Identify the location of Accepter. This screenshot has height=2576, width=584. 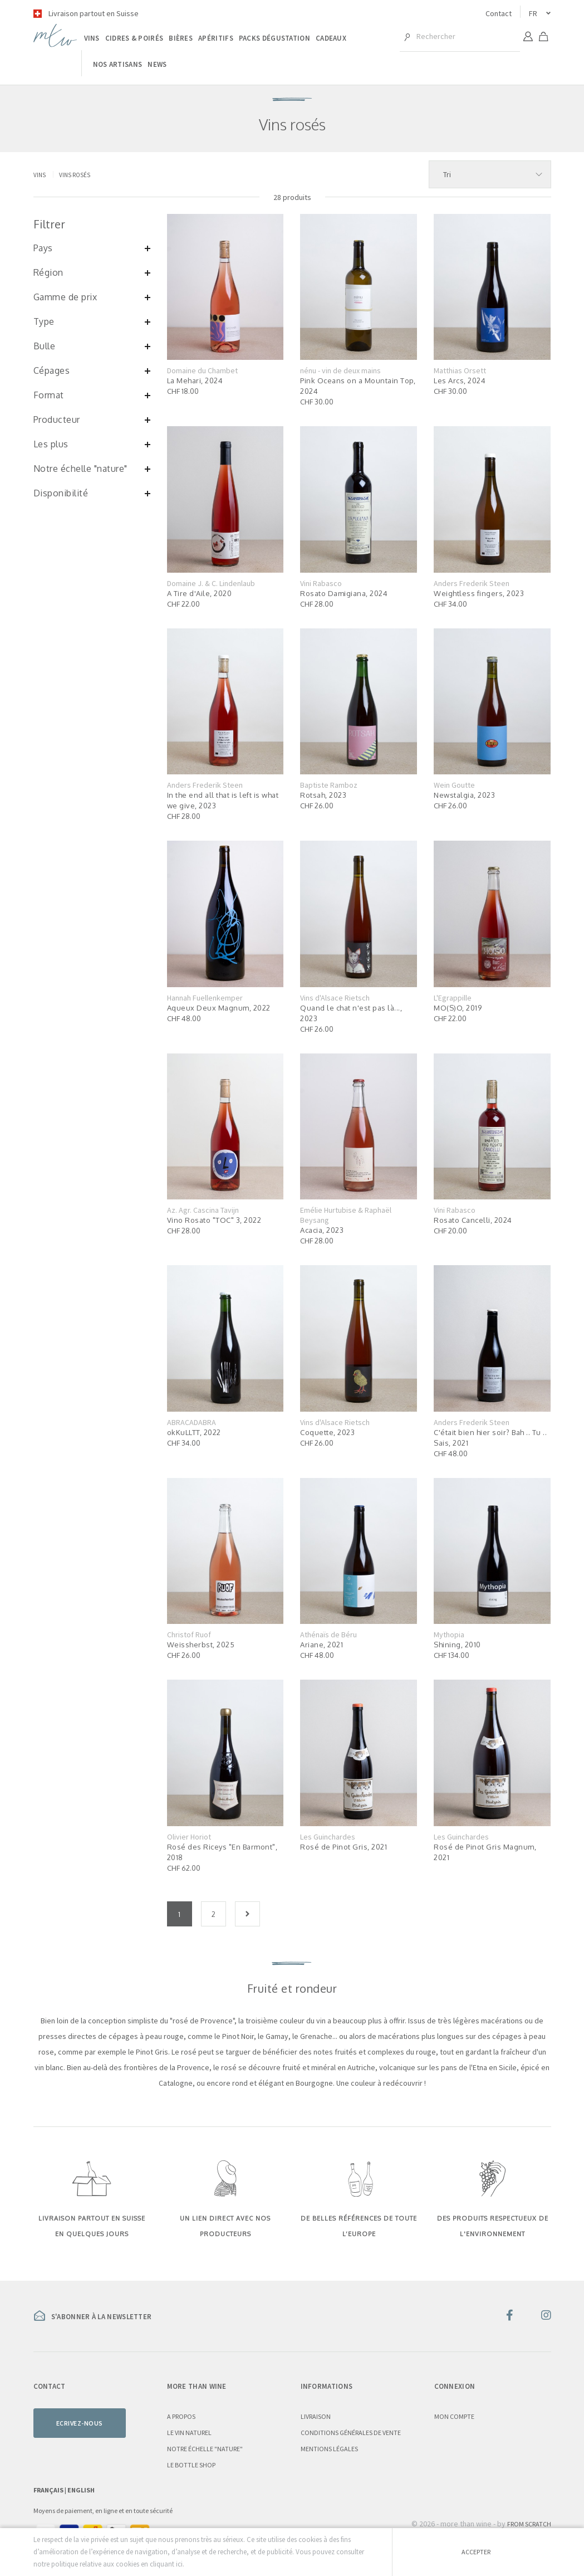
(476, 2552).